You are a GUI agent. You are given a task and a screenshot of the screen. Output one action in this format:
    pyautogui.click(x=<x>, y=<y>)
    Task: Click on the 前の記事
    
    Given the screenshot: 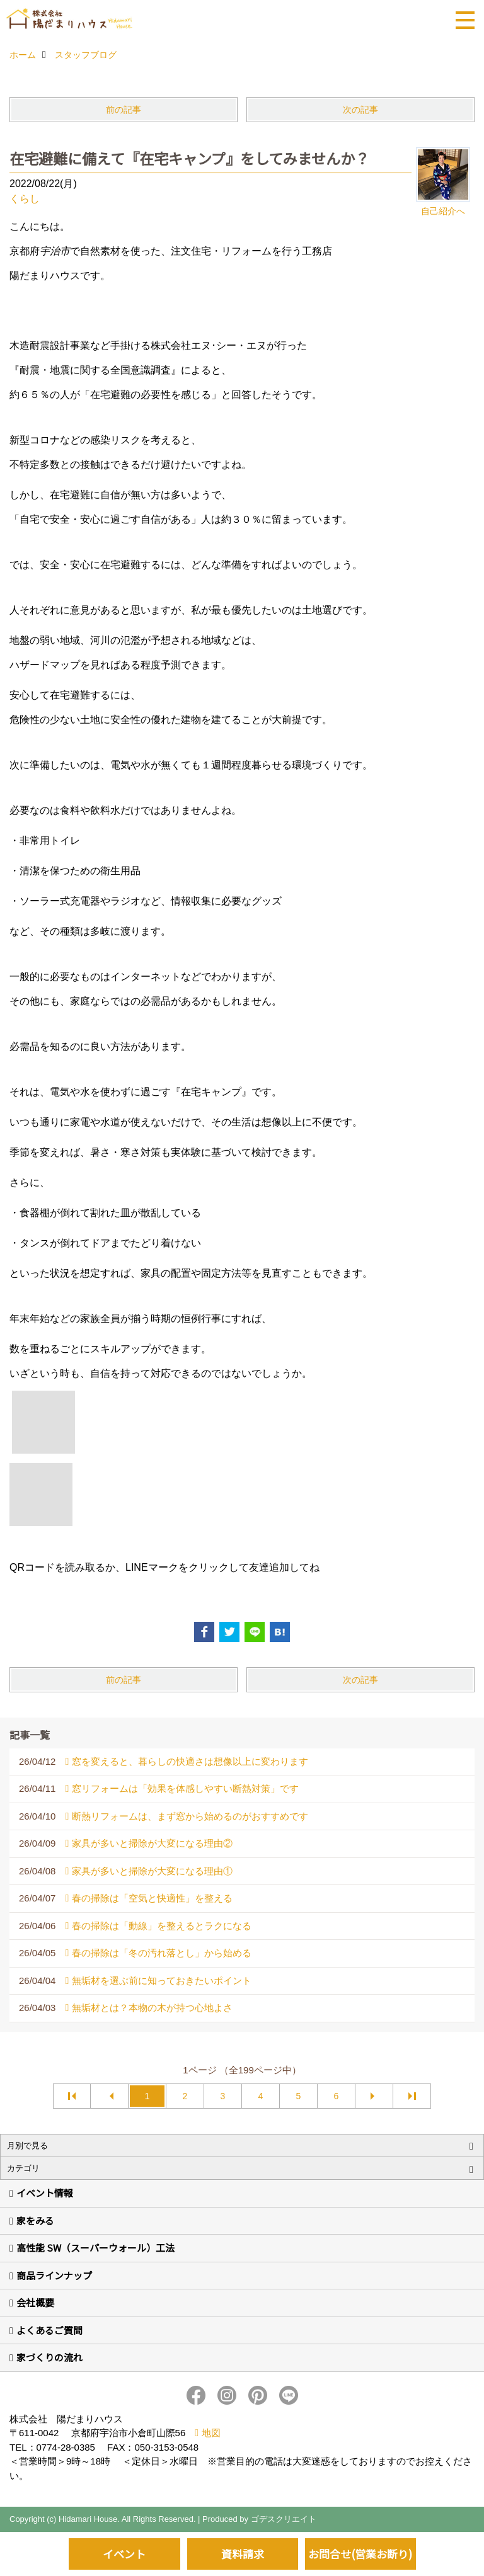 What is the action you would take?
    pyautogui.click(x=123, y=110)
    